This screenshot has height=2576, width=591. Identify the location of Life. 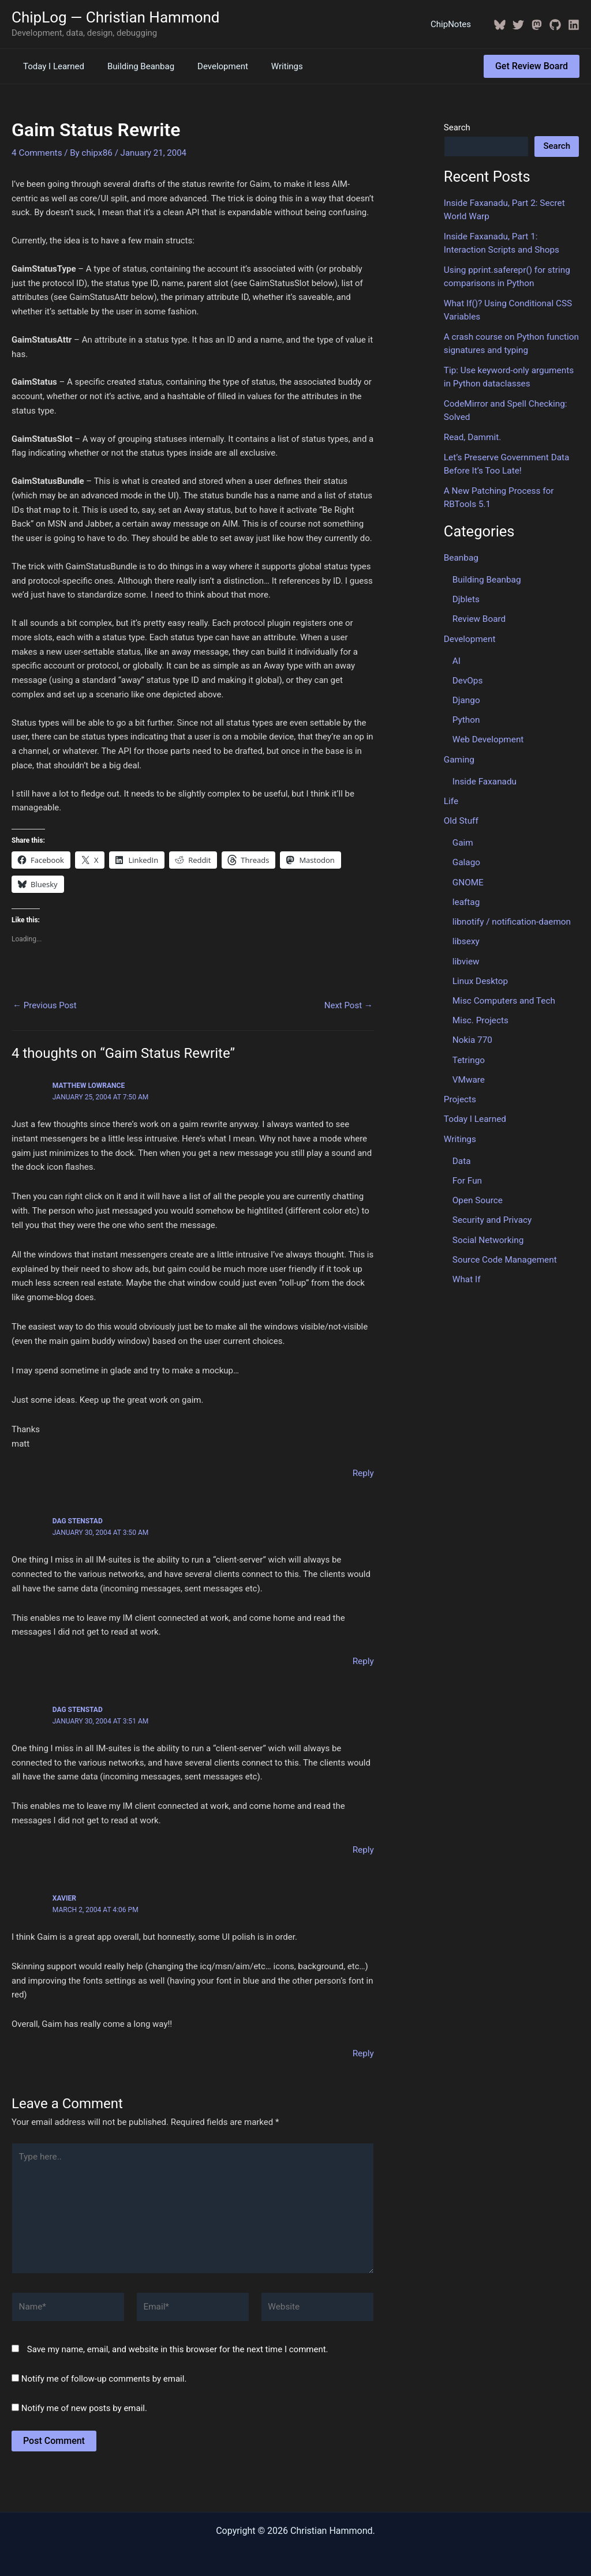
(451, 792).